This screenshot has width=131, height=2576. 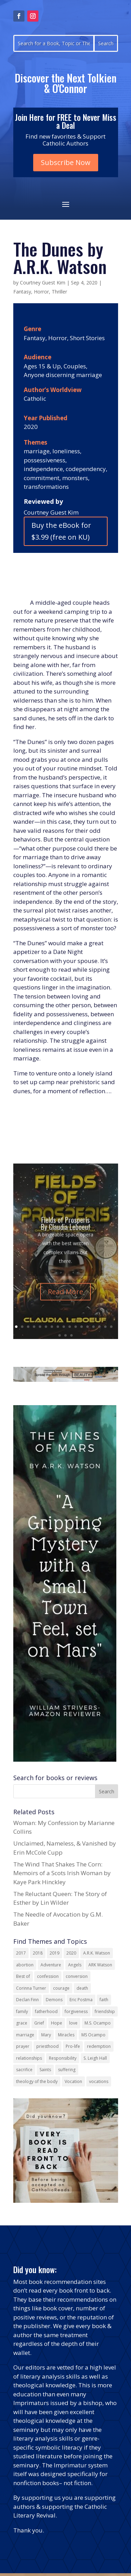 I want to click on courage [courage (17 items)], so click(x=61, y=1988).